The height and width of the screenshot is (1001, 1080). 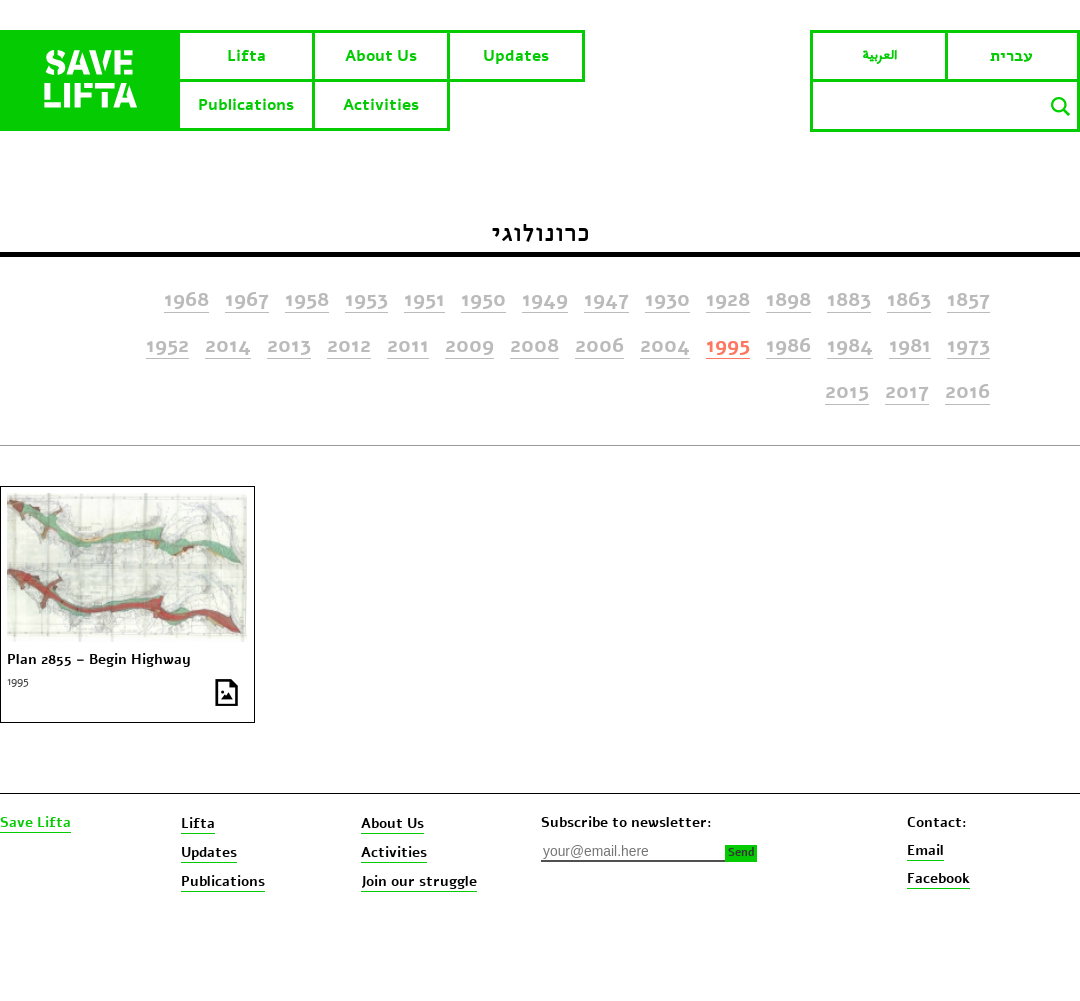 I want to click on About Us, so click(x=381, y=56).